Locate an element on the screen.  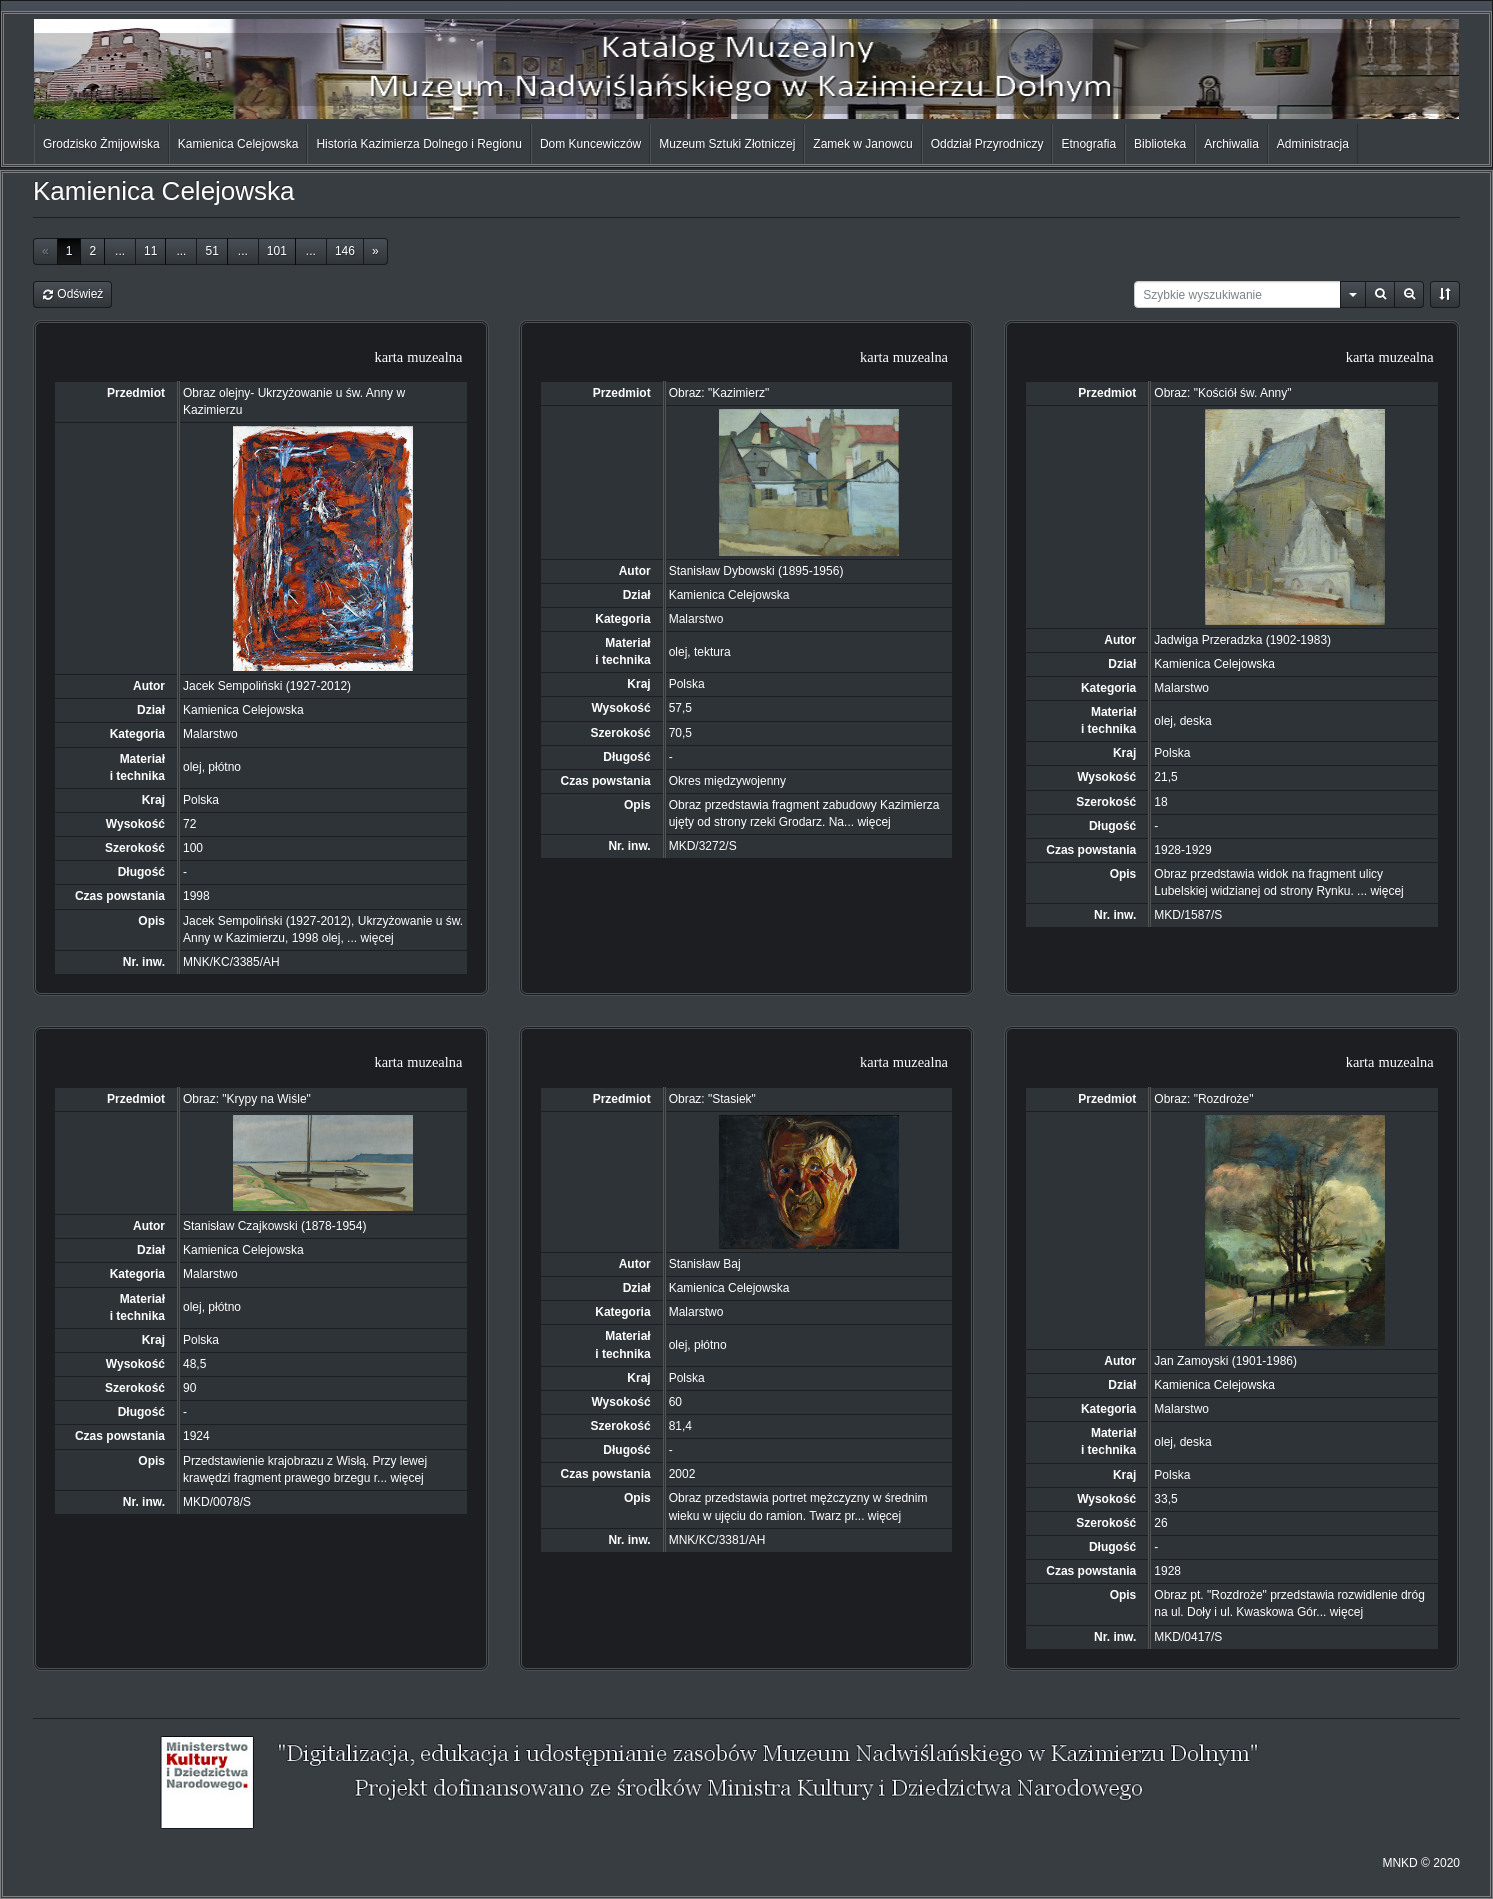
[Previous] is located at coordinates (45, 251).